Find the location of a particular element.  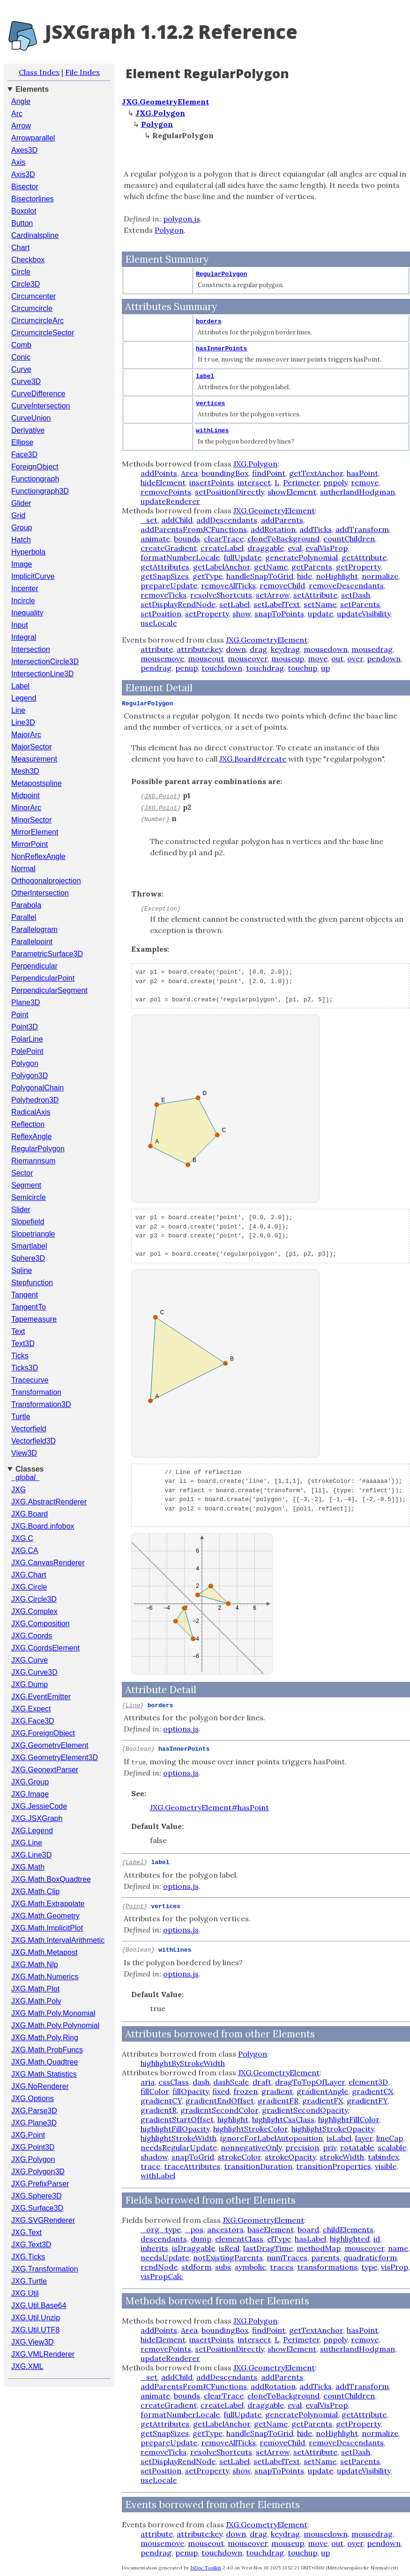

rotatable is located at coordinates (357, 2146).